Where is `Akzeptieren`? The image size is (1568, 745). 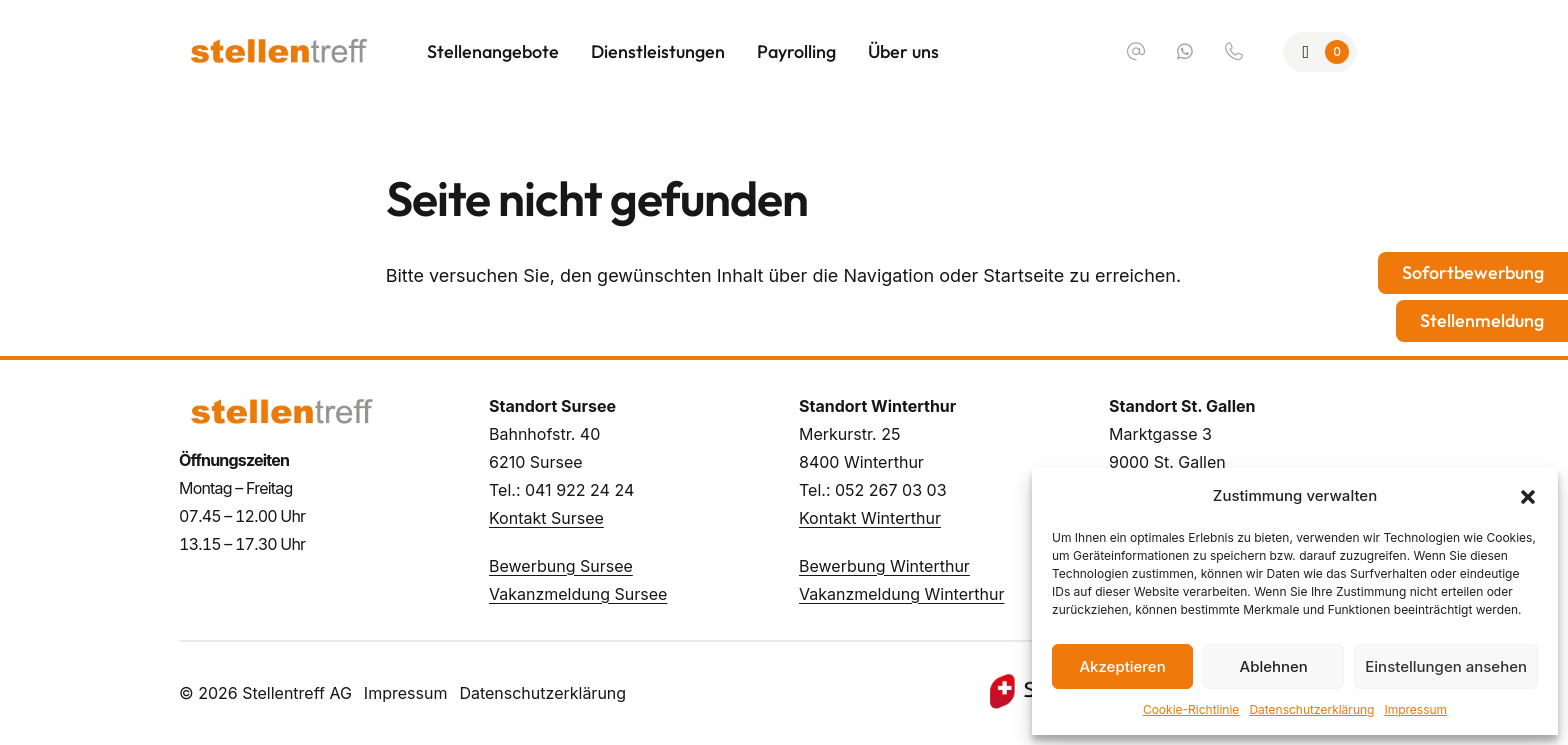 Akzeptieren is located at coordinates (1122, 666).